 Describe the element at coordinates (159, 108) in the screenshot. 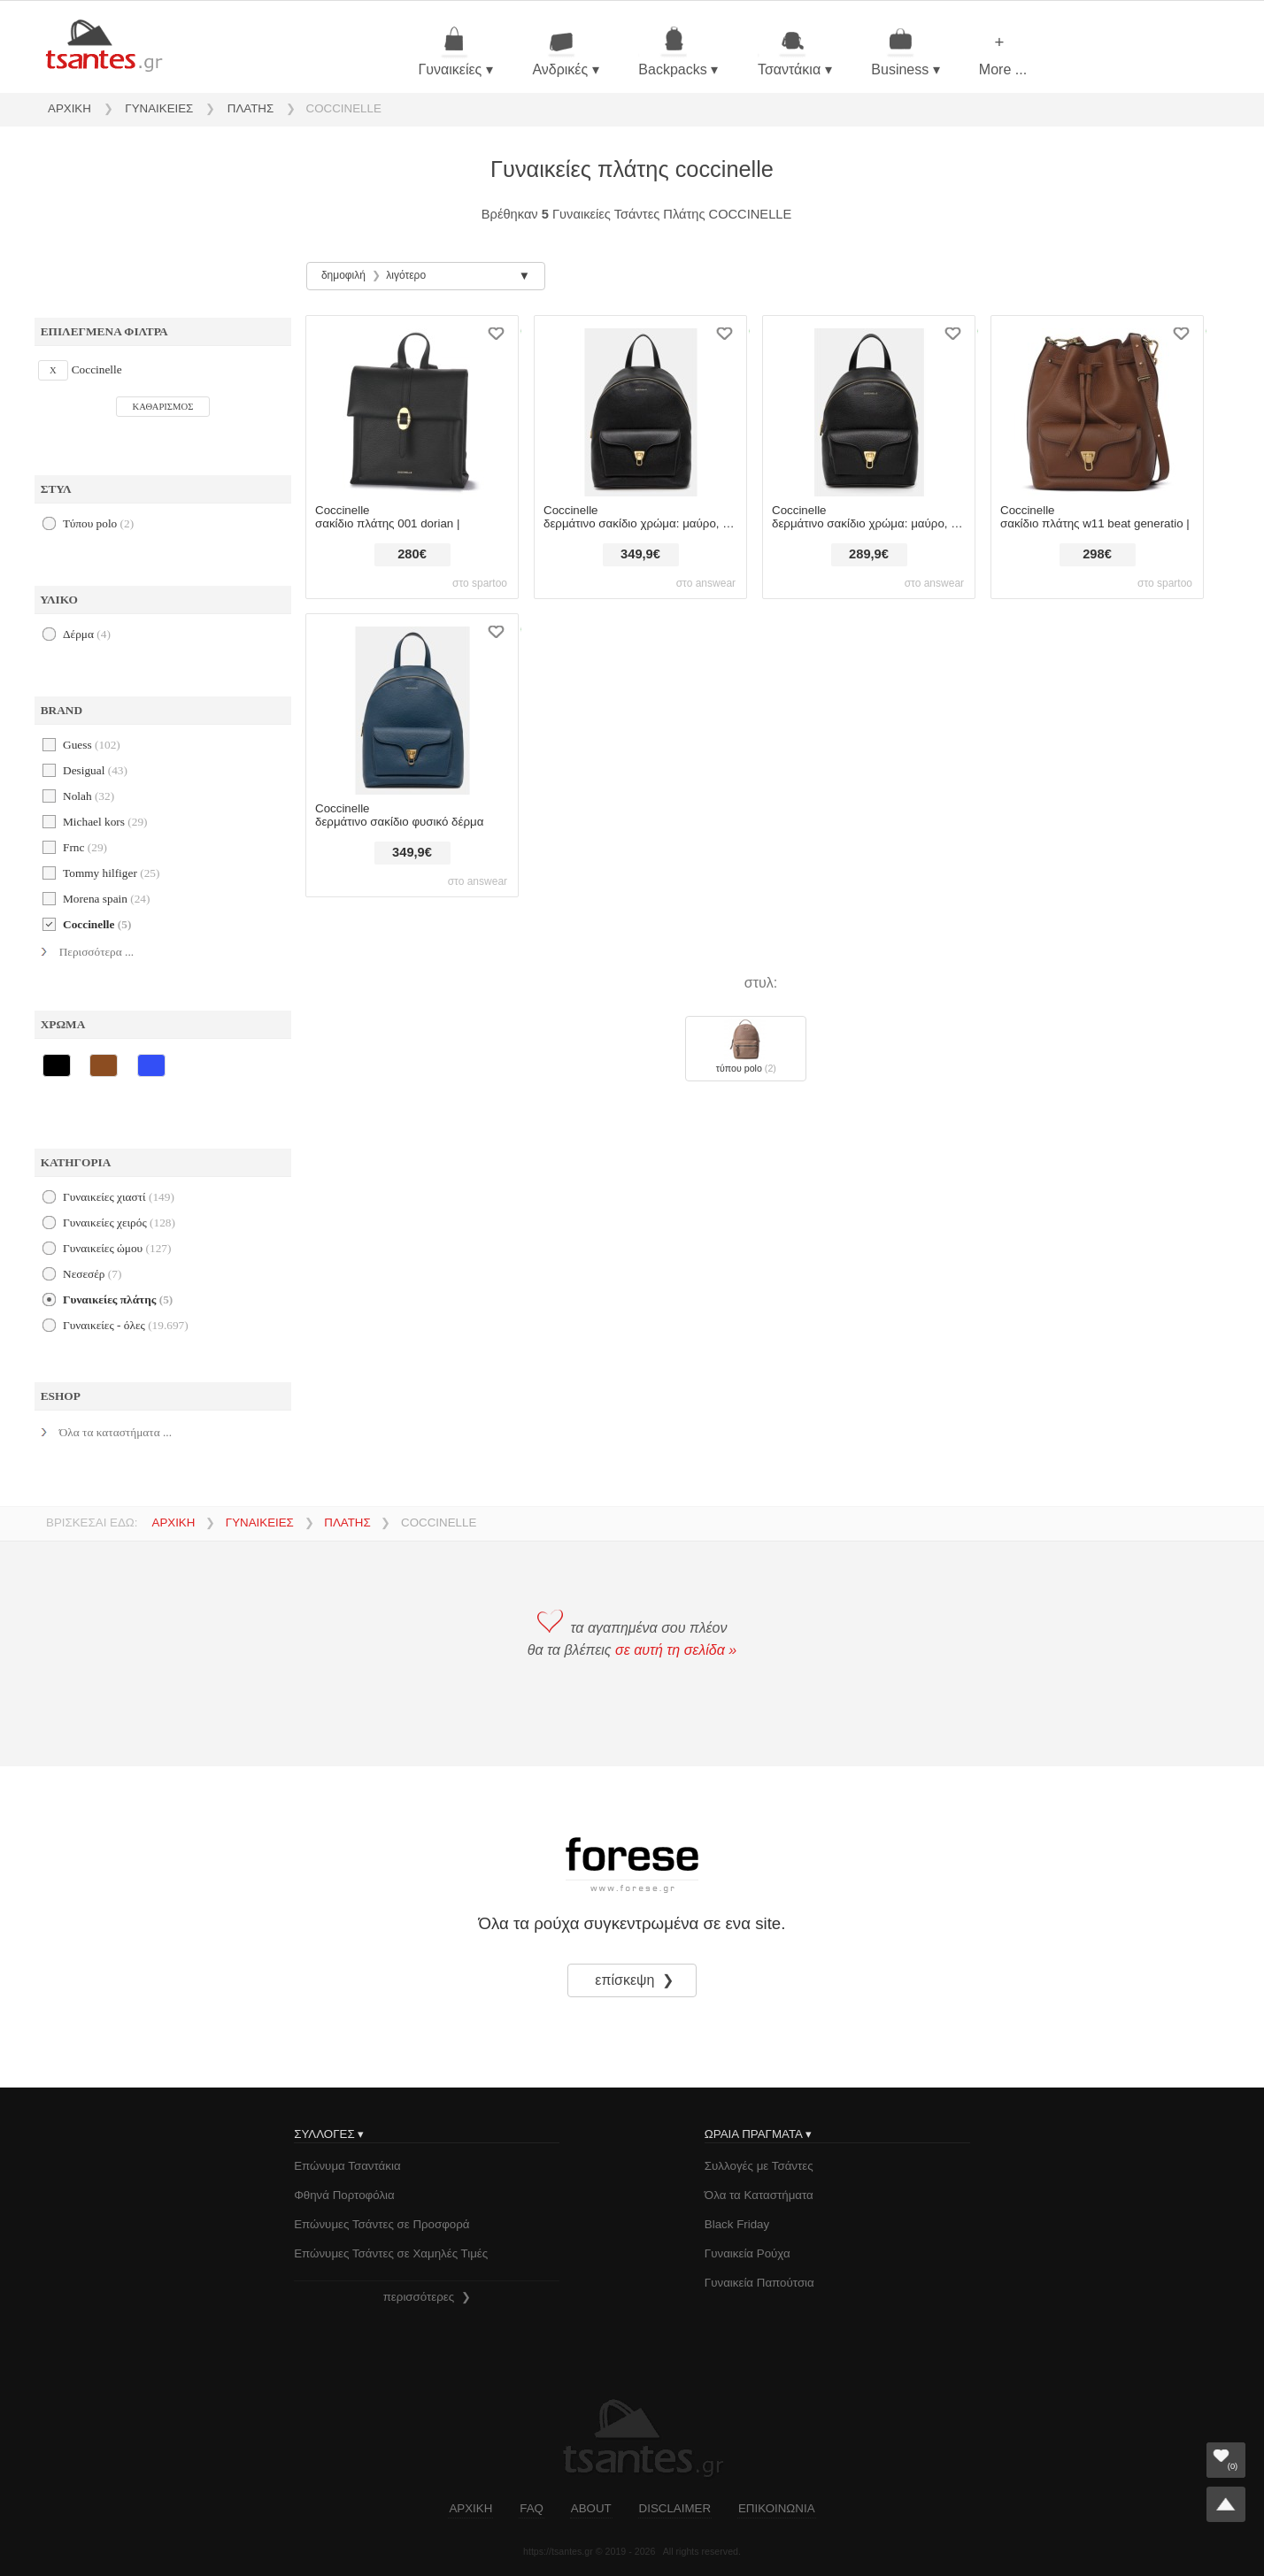

I see `ΓΥΝΑΙΚΕΙΕΣ` at that location.